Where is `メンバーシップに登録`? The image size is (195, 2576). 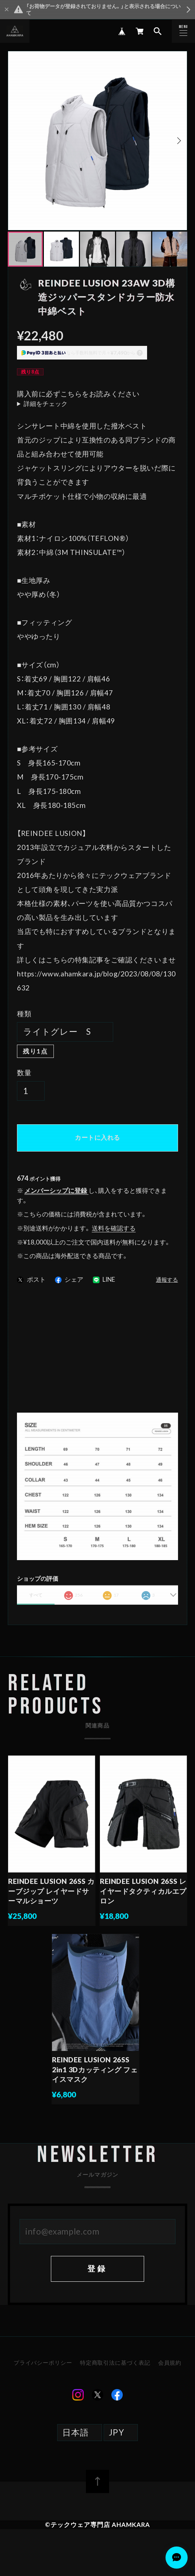 メンバーシップに登録 is located at coordinates (55, 1190).